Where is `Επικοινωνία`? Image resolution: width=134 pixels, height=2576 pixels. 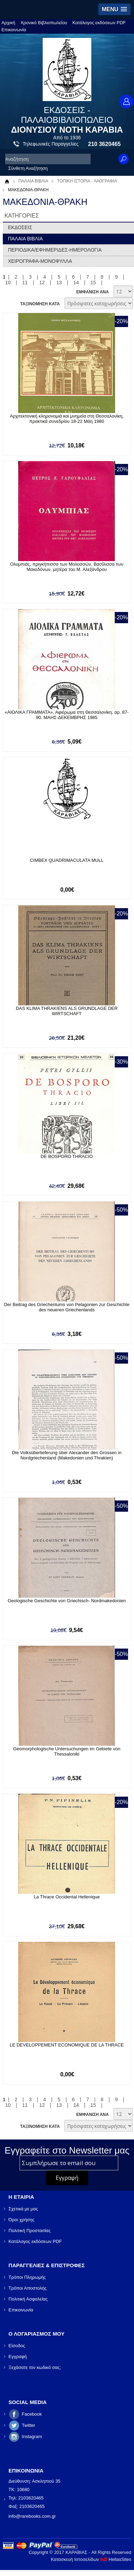
Επικοινωνία is located at coordinates (13, 29).